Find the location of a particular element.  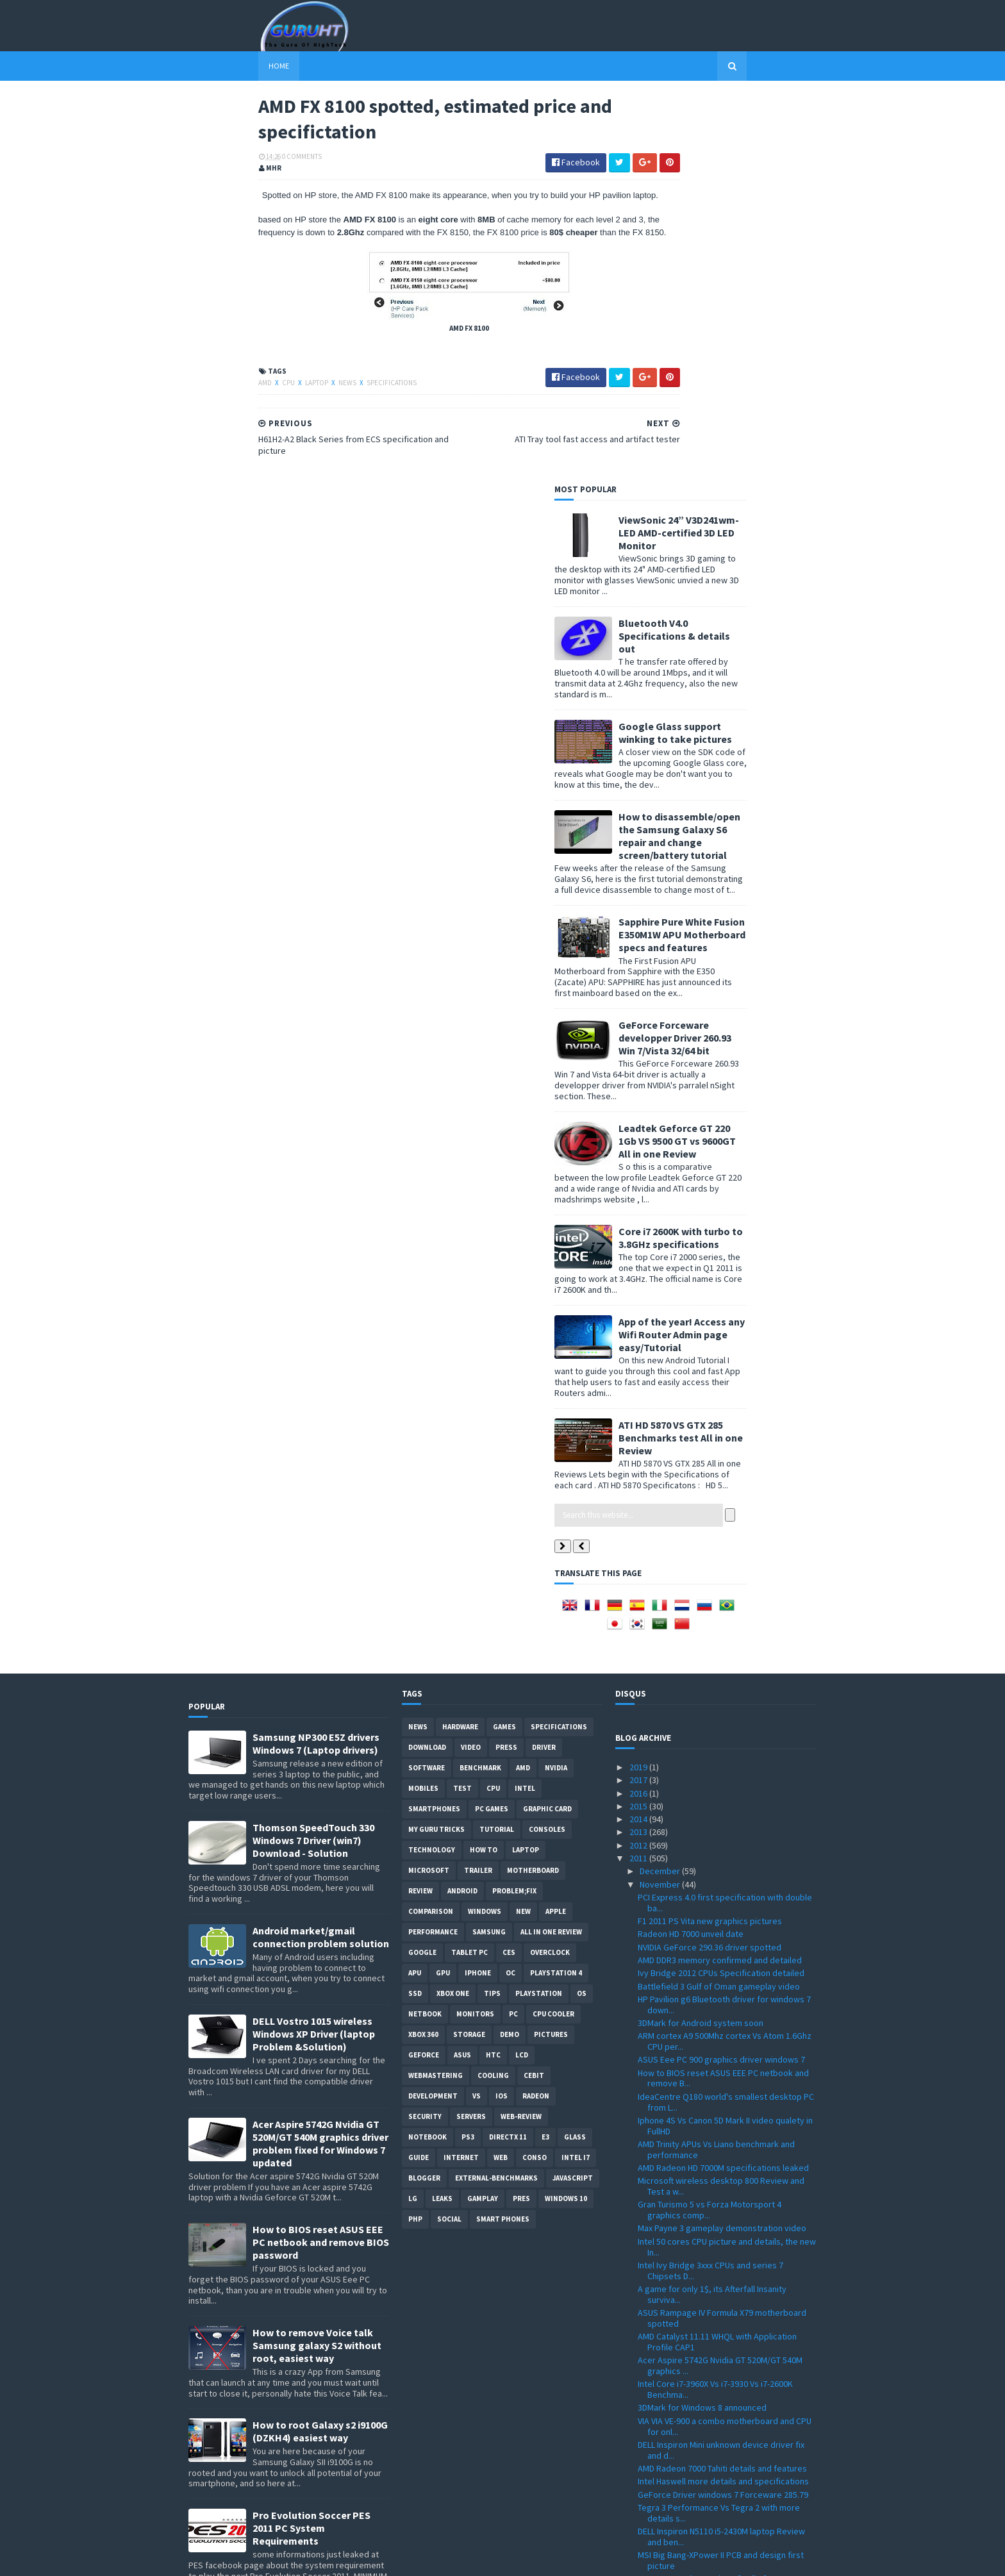

Core i7 2600K with turbo to 3.8GHz specifications is located at coordinates (750, 849).